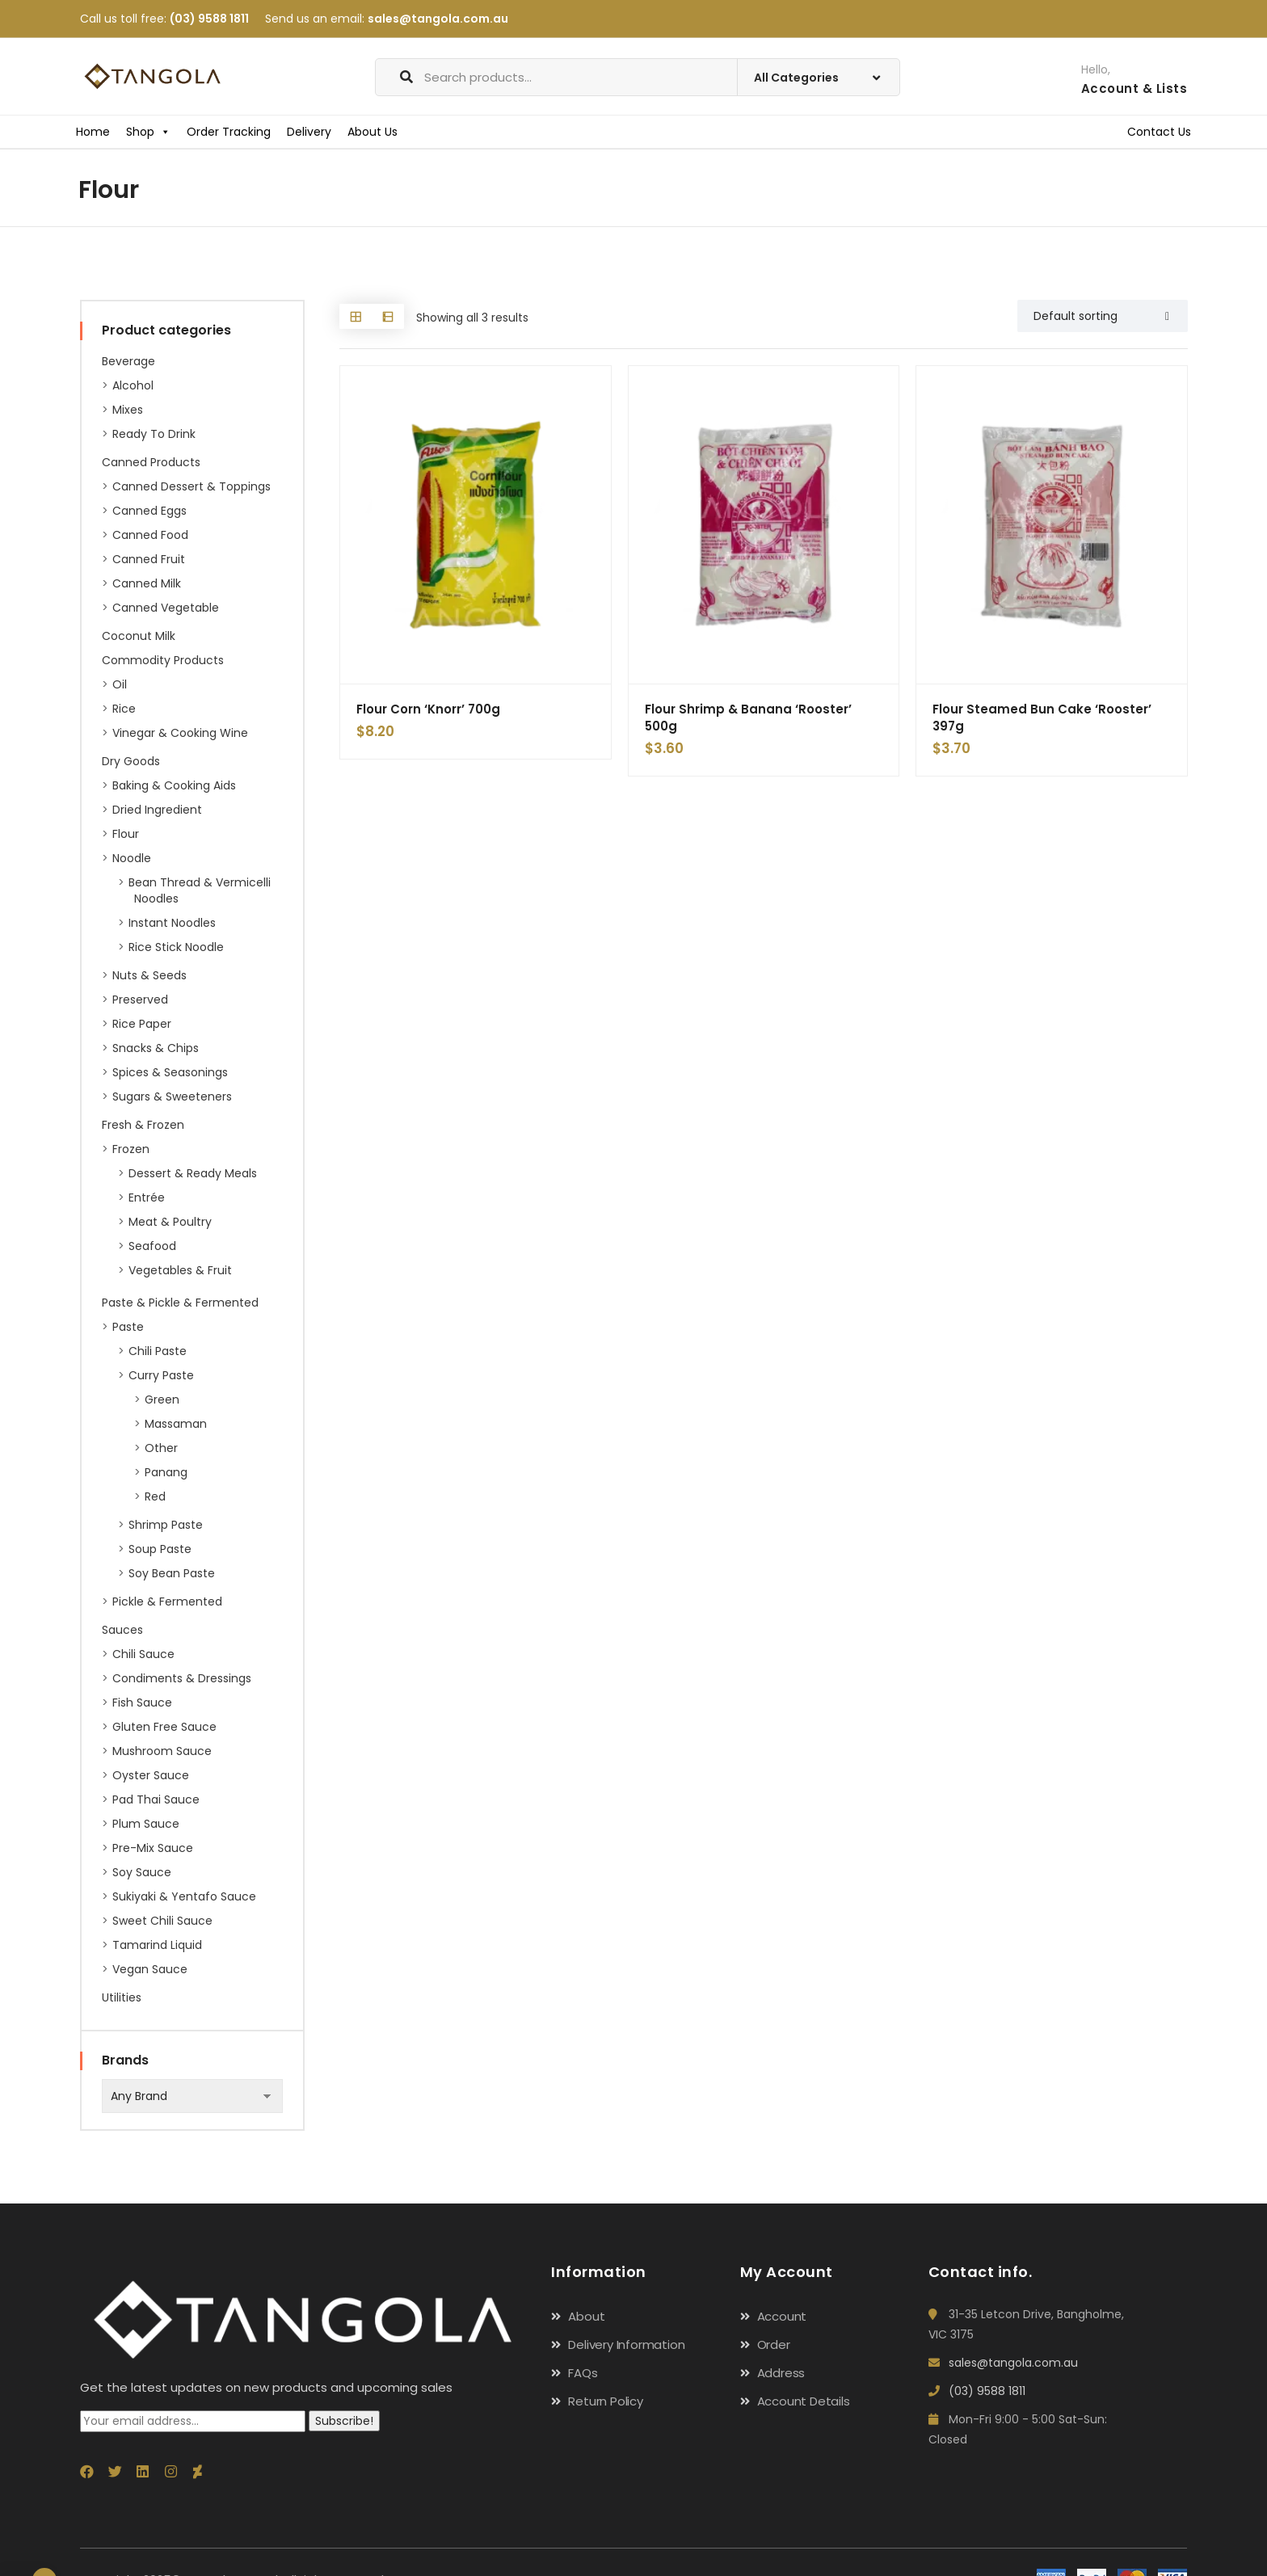 This screenshot has width=1267, height=2576. Describe the element at coordinates (781, 2372) in the screenshot. I see `Address` at that location.